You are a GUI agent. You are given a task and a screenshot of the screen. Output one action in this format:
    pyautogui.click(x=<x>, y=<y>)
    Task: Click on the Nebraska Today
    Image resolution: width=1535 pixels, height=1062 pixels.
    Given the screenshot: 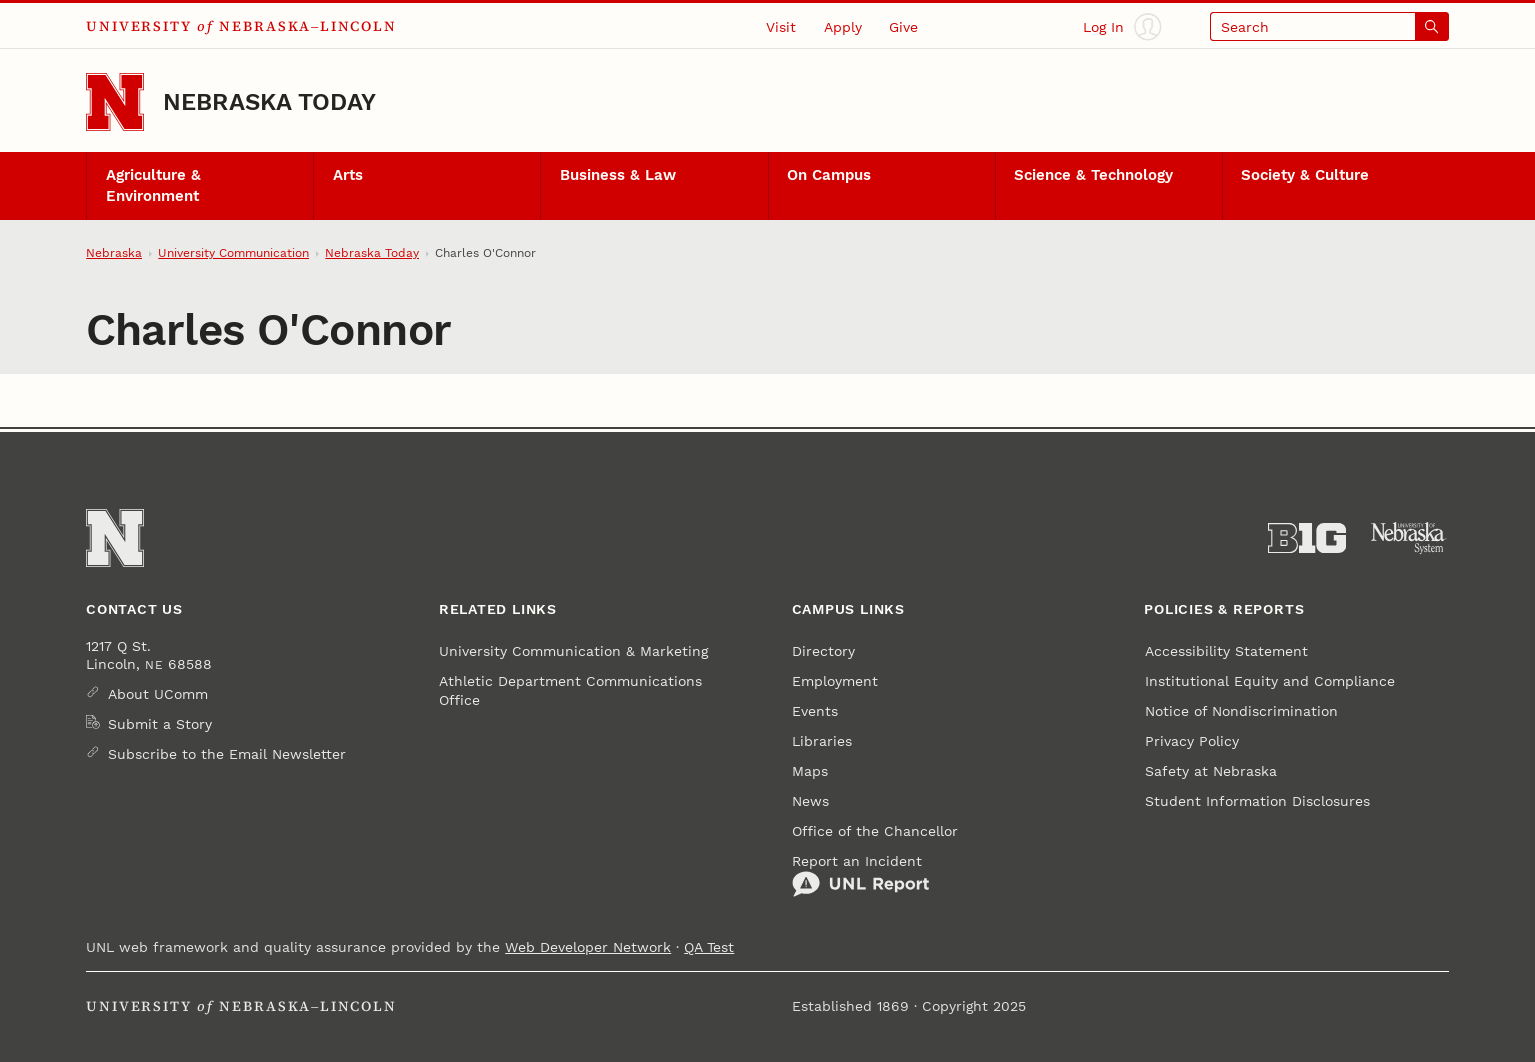 What is the action you would take?
    pyautogui.click(x=269, y=101)
    